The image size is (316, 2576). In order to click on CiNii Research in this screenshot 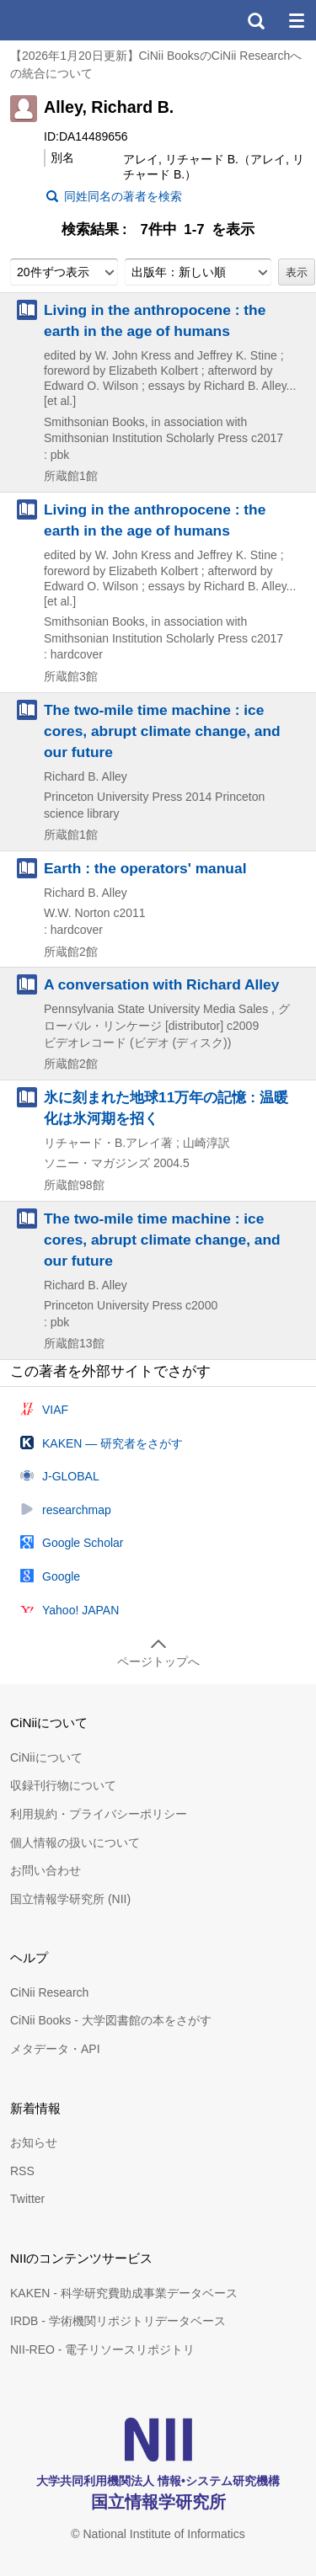, I will do `click(49, 1992)`.